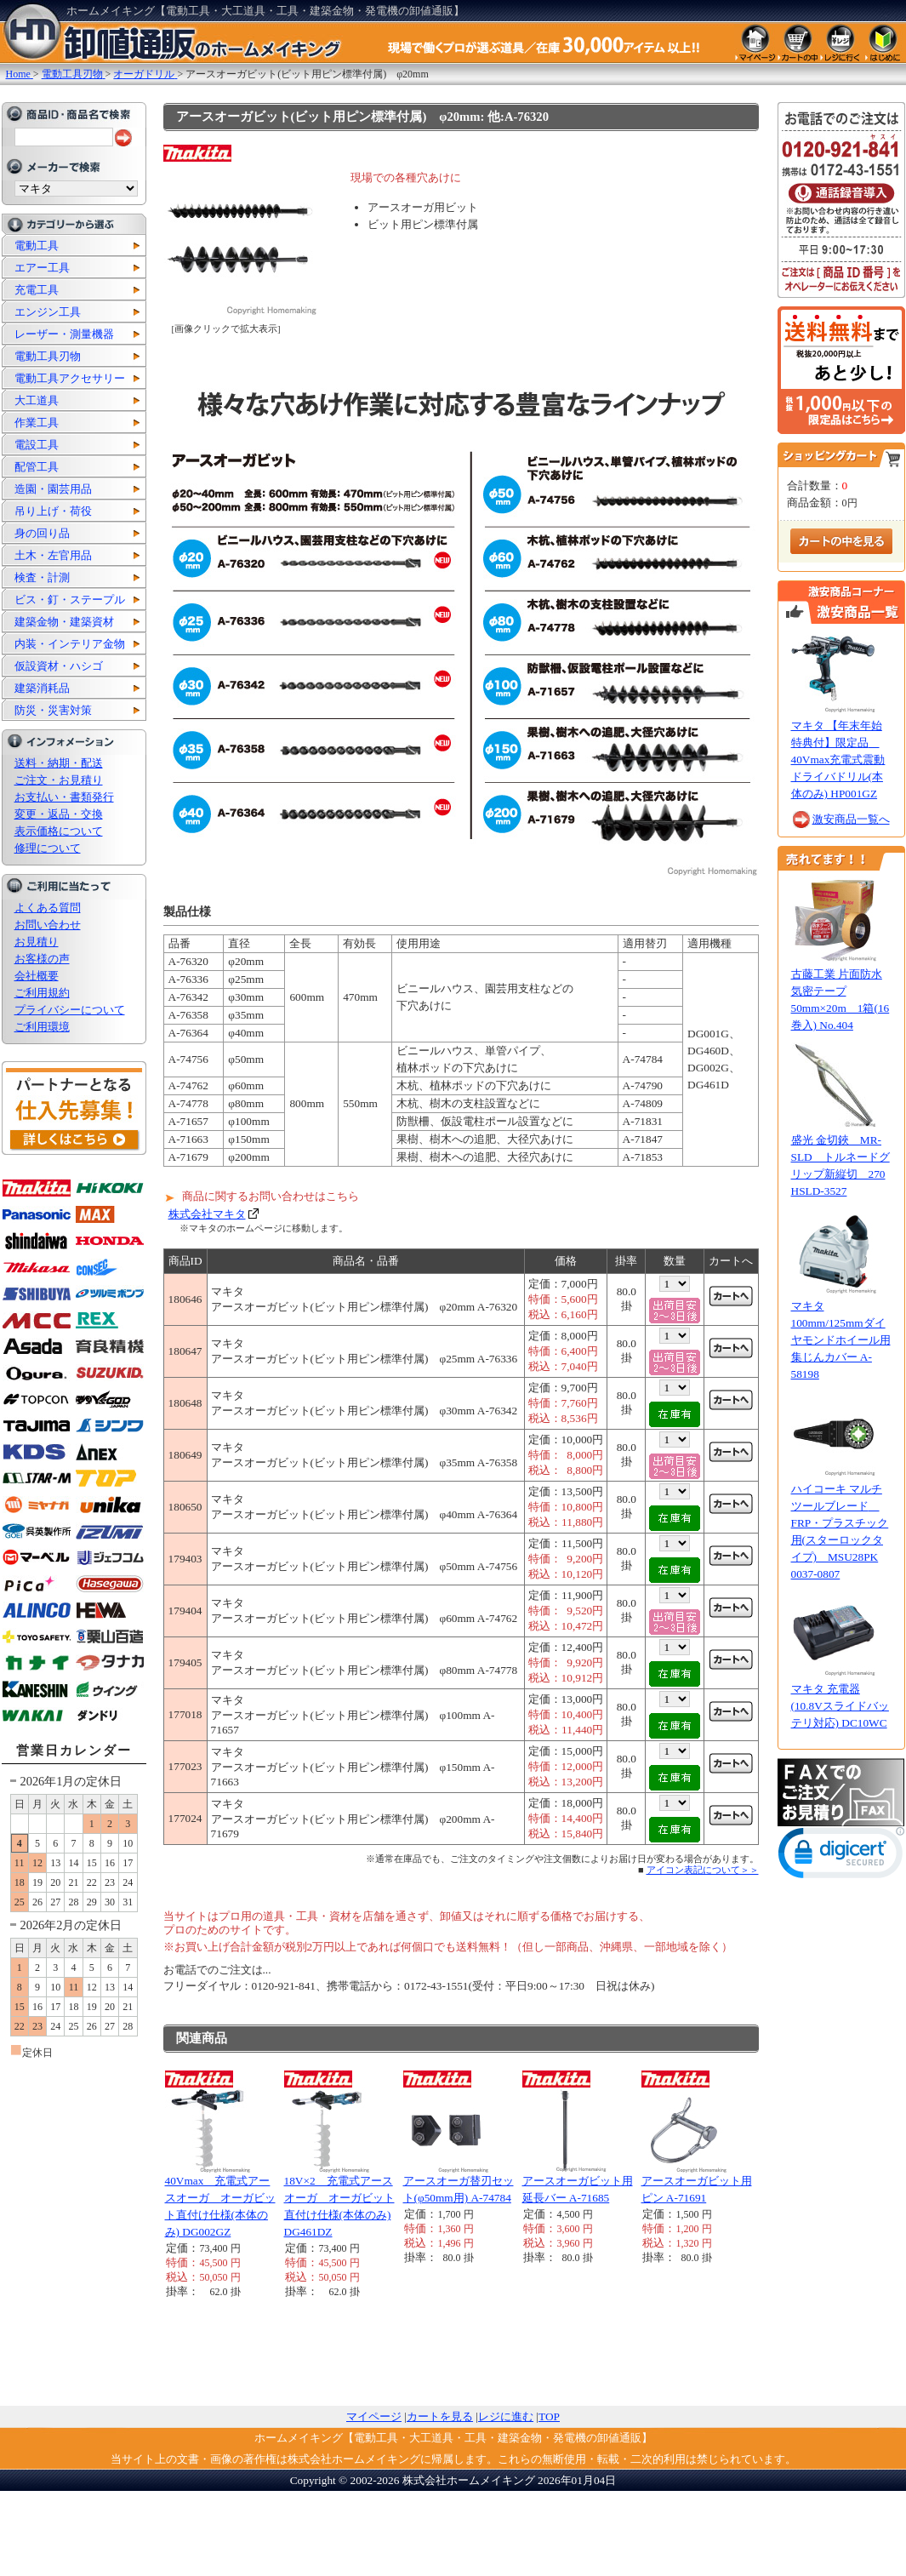  What do you see at coordinates (69, 378) in the screenshot?
I see `電動工具アクセサリー` at bounding box center [69, 378].